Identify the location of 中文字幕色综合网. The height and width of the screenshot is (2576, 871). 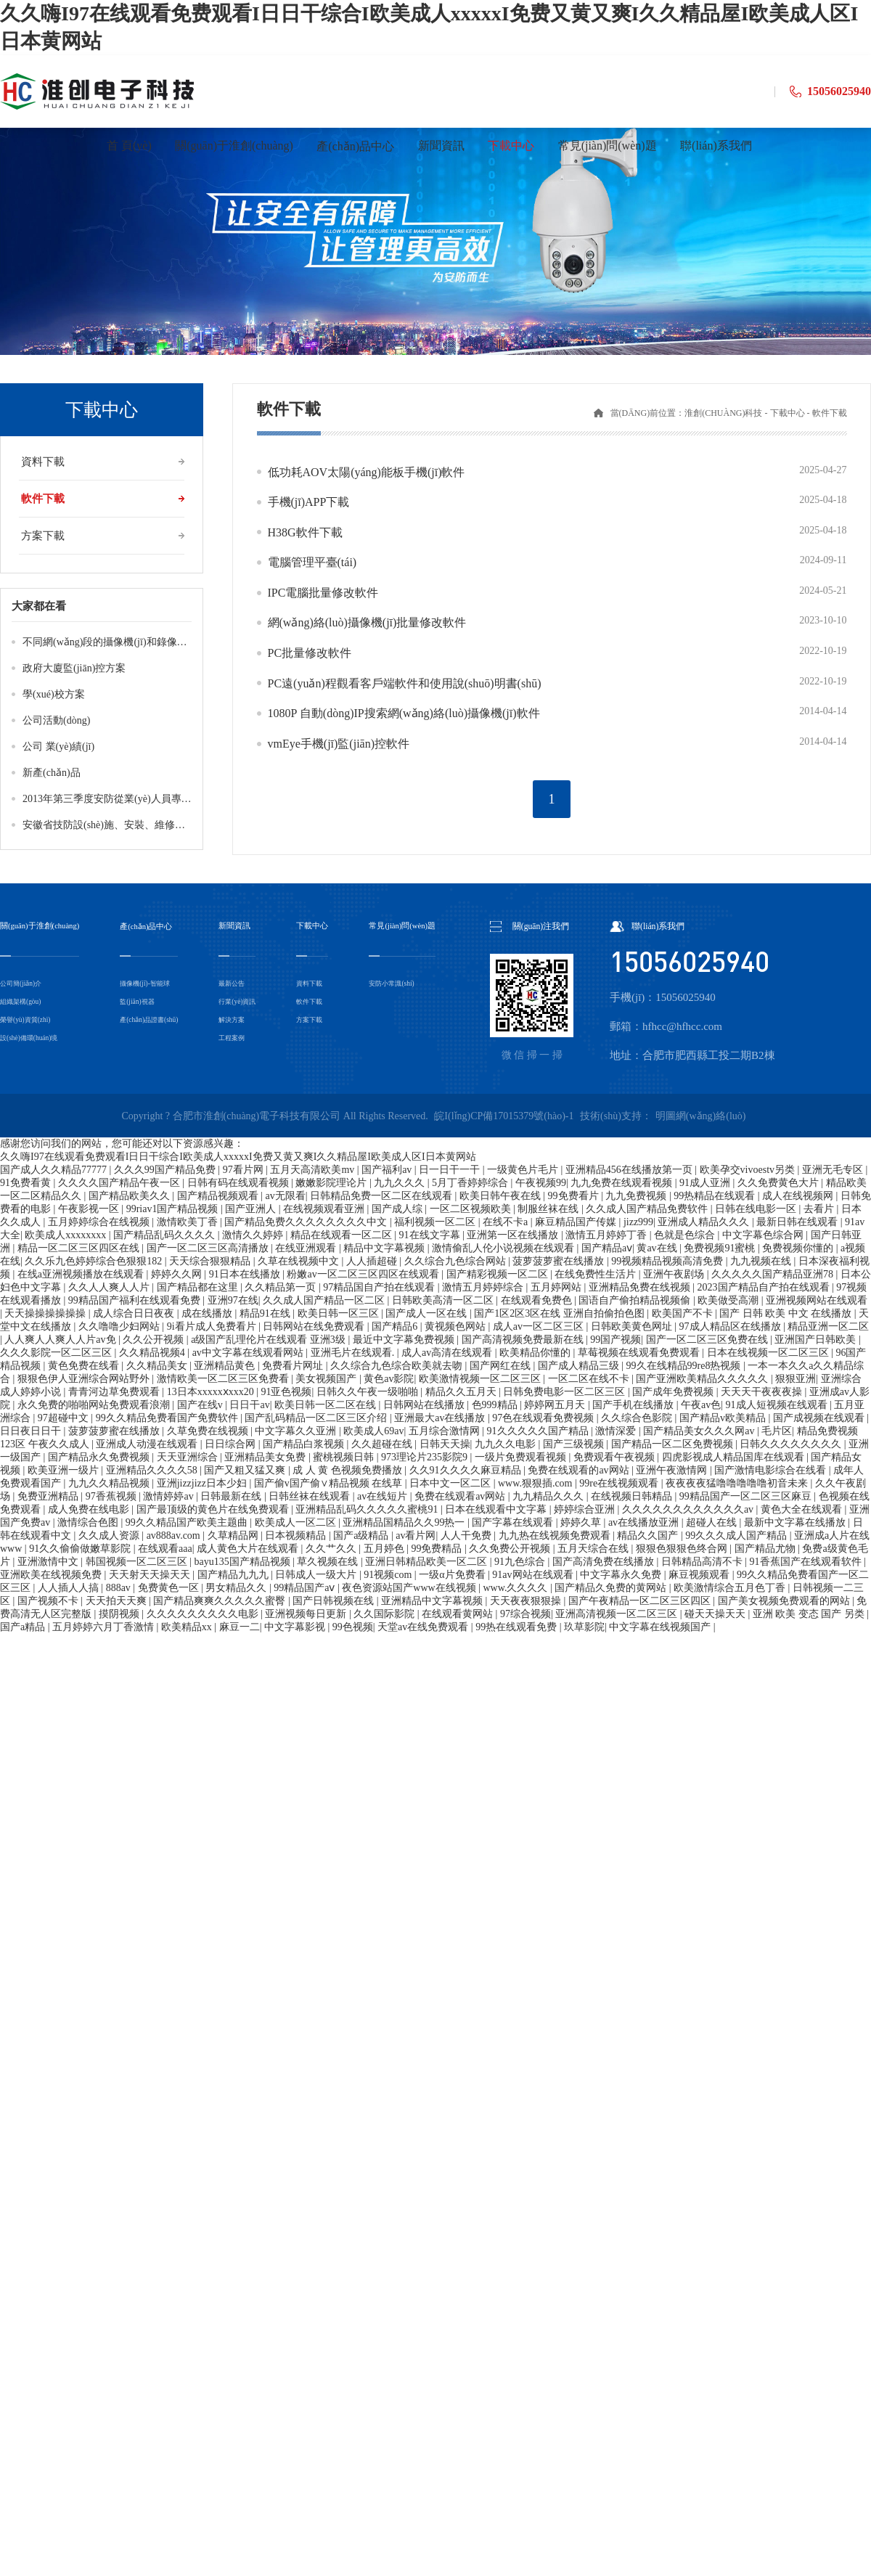
(764, 1235).